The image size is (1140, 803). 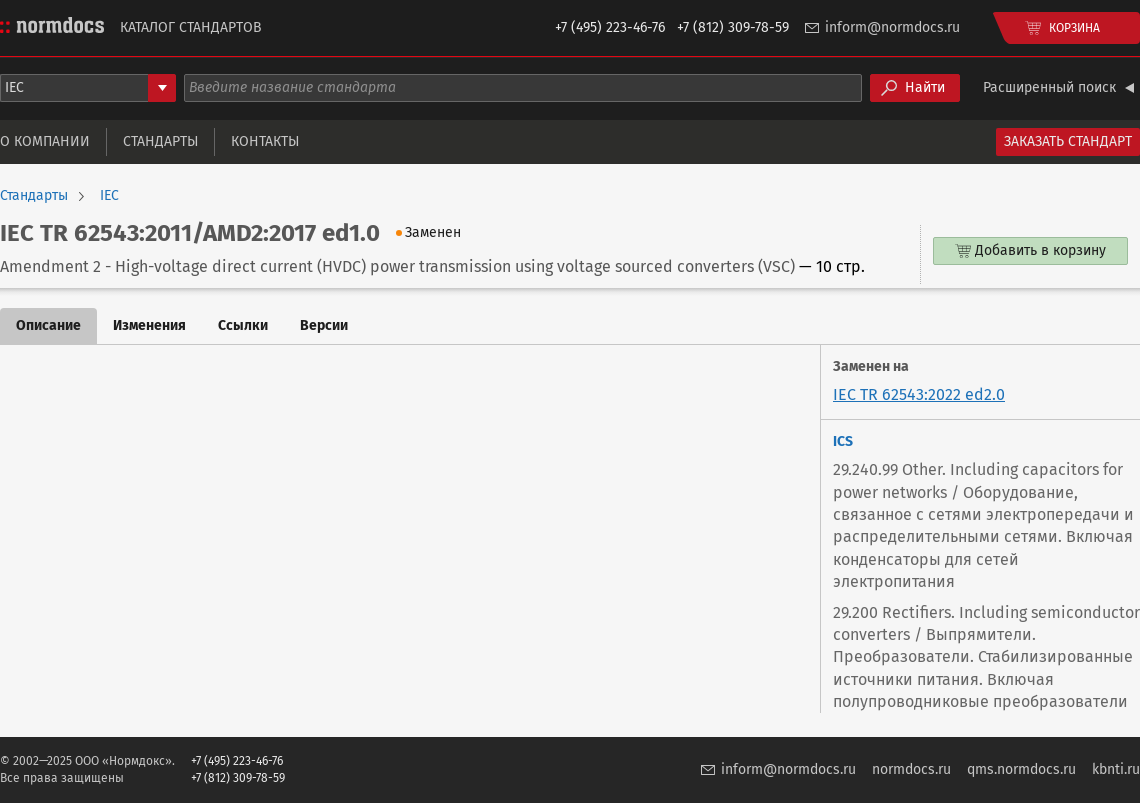 I want to click on Описание, so click(x=48, y=325).